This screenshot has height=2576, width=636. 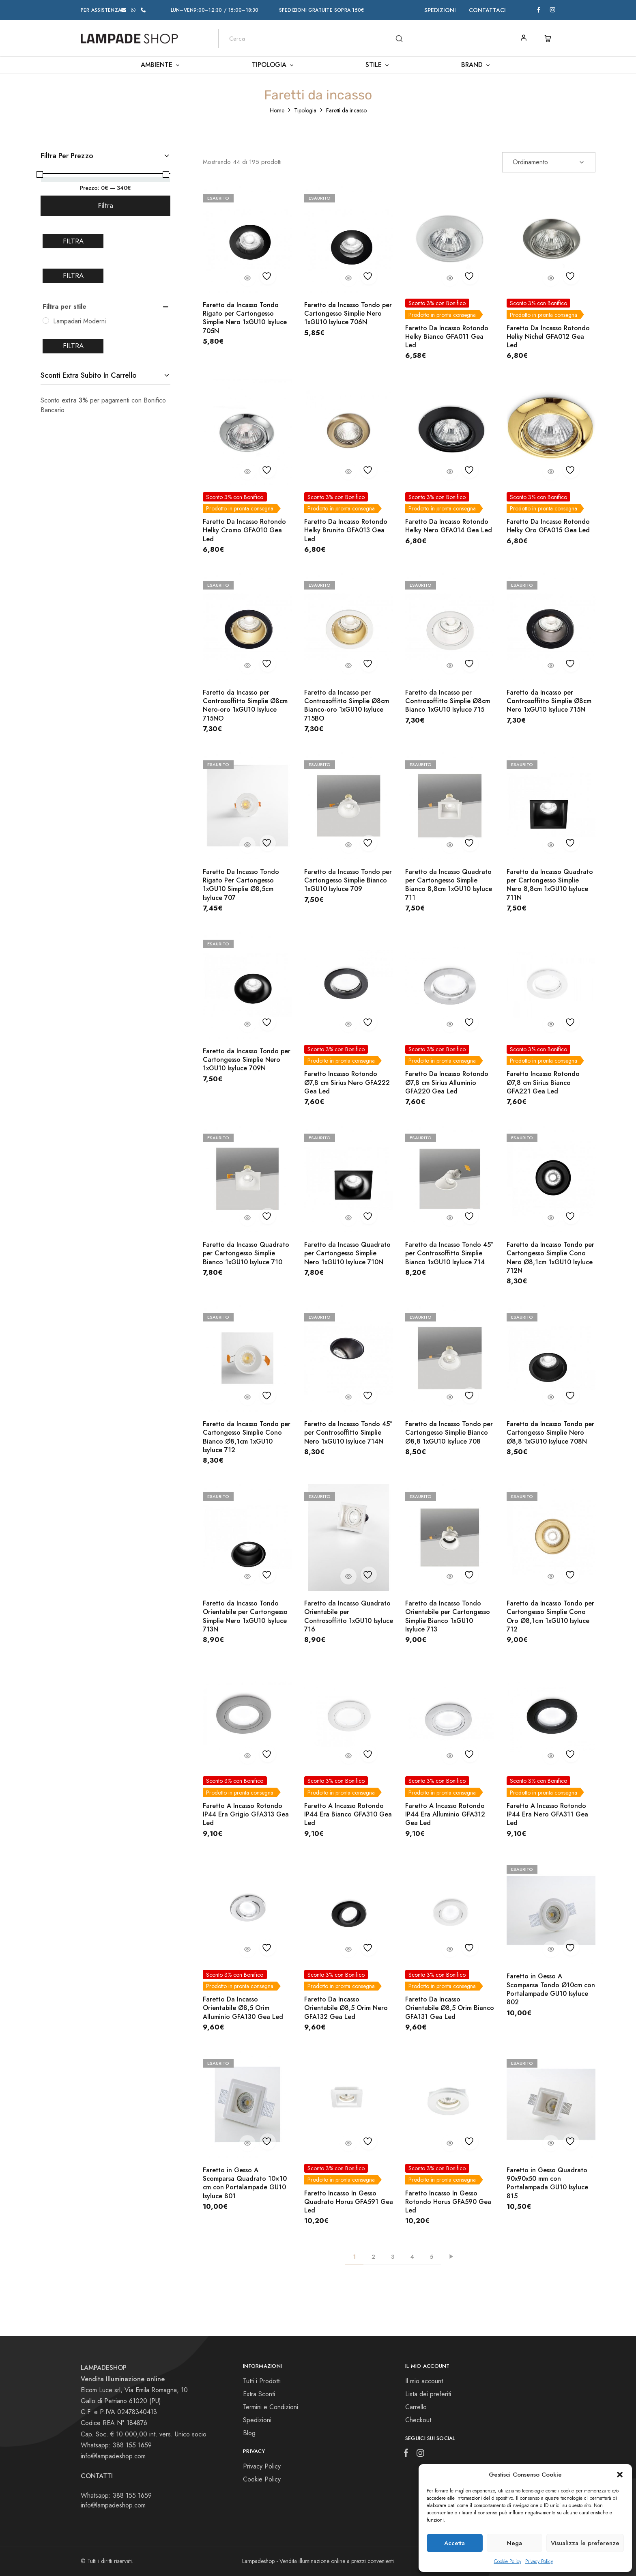 What do you see at coordinates (448, 884) in the screenshot?
I see `Faretto da Incasso Quadrato per Cartongesso Simplie Bianco 8,8cm 1xGU10 Isyluce 711` at bounding box center [448, 884].